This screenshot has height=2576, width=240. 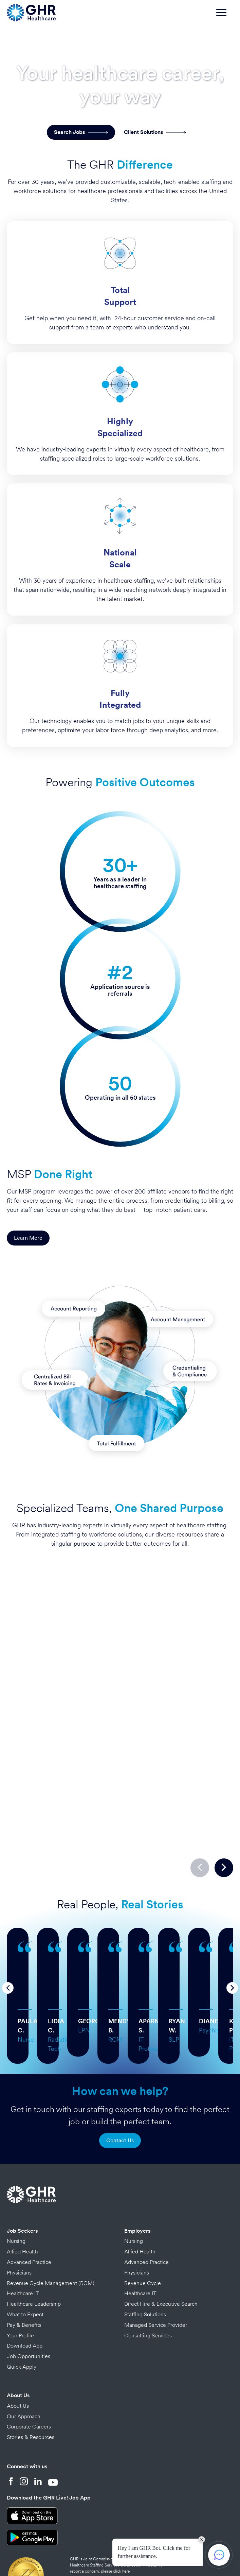 I want to click on Corporate Careers, so click(x=29, y=2365).